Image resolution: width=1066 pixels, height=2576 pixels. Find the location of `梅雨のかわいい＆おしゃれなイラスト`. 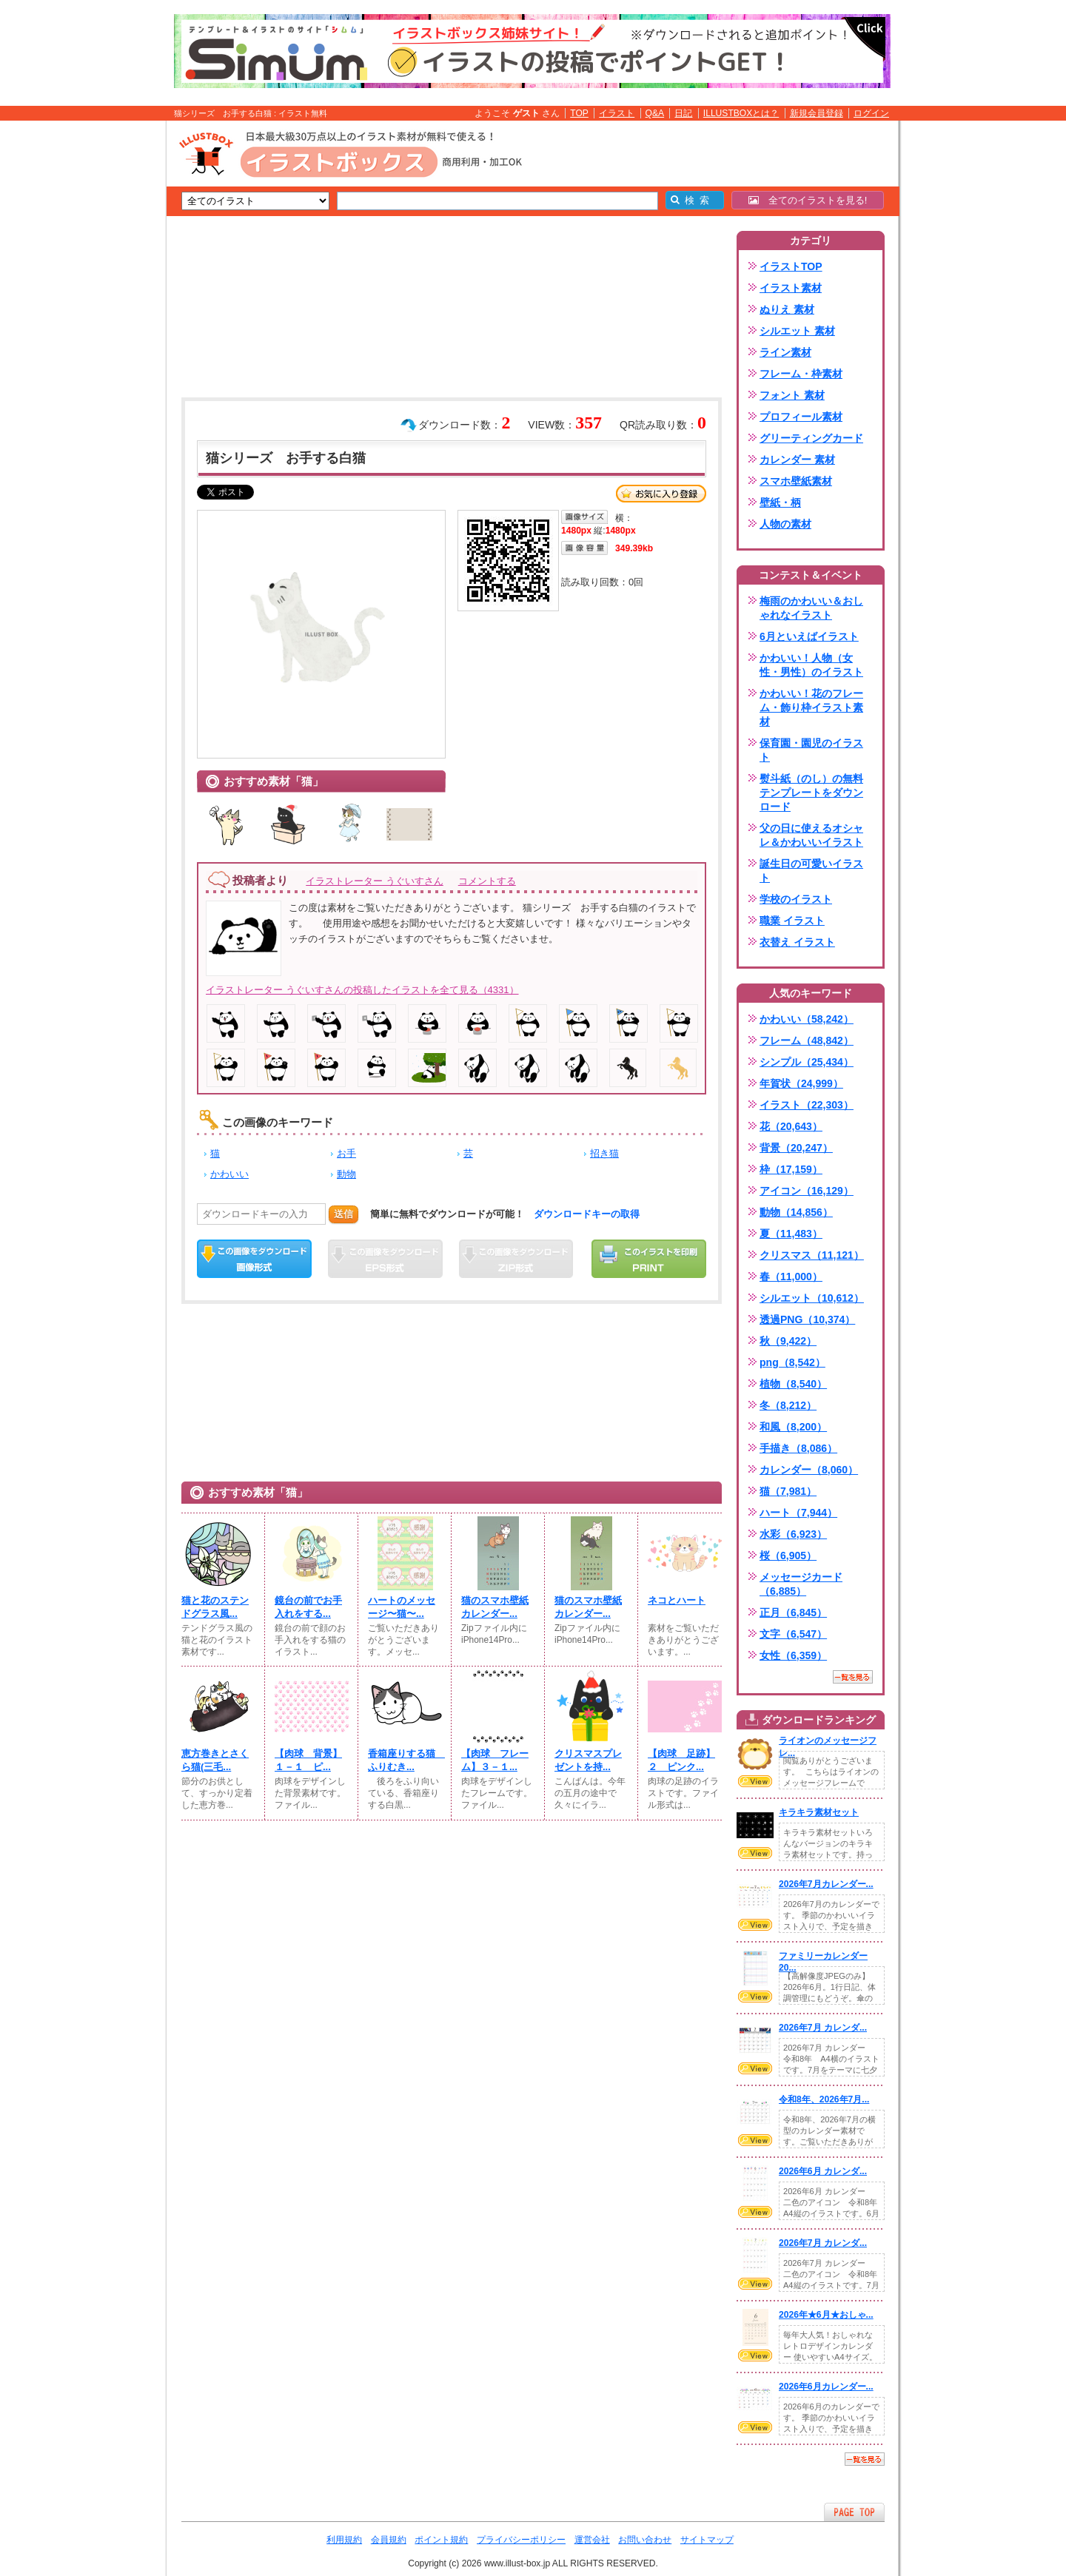

梅雨のかわいい＆おしゃれなイラスト is located at coordinates (811, 608).